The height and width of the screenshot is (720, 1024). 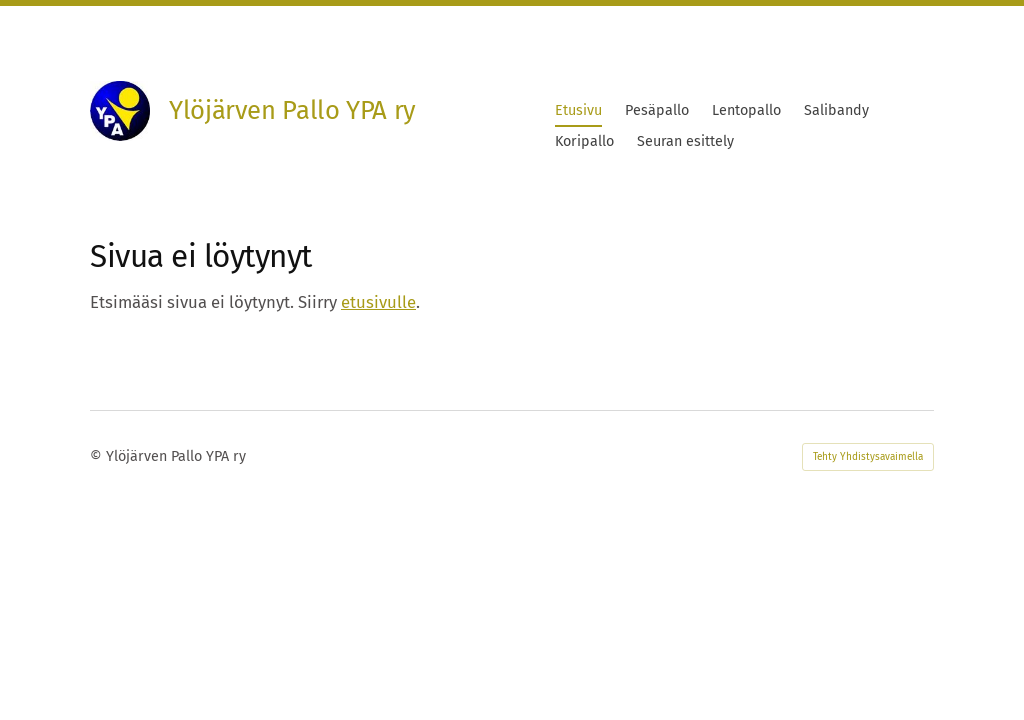 What do you see at coordinates (98, 456) in the screenshot?
I see `© [Kirjaudu sivustolle]` at bounding box center [98, 456].